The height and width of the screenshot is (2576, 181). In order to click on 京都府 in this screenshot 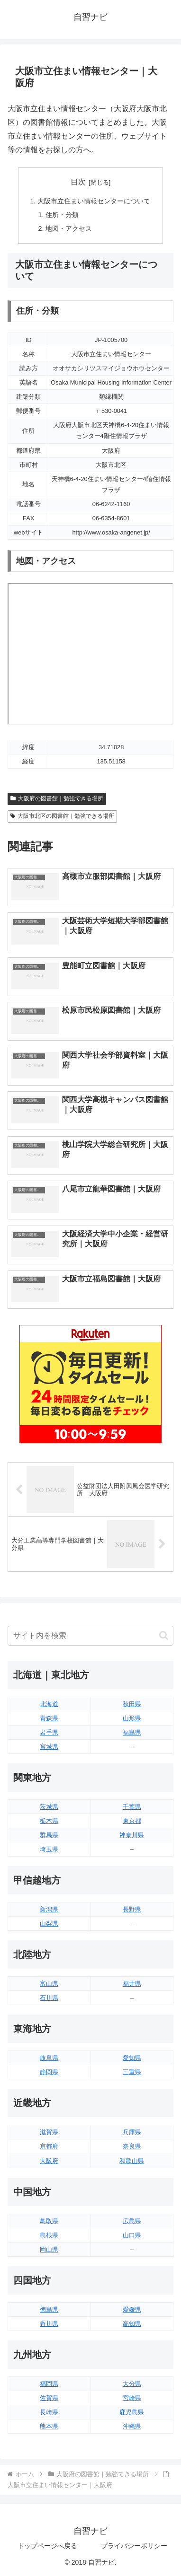, I will do `click(49, 2146)`.